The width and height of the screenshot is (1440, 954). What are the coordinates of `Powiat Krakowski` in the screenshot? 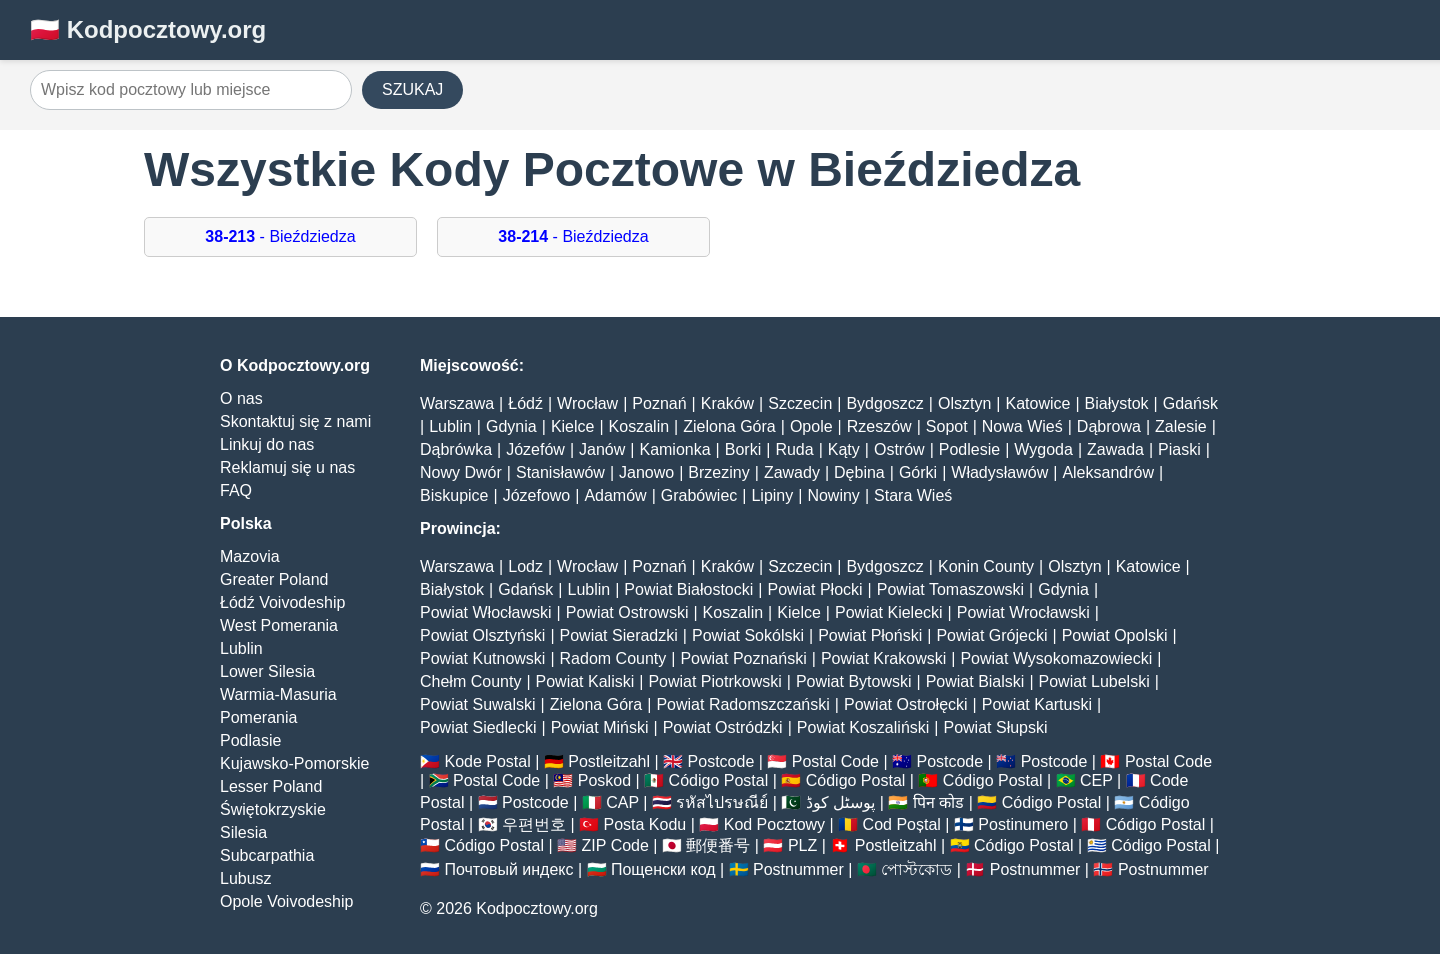 It's located at (883, 658).